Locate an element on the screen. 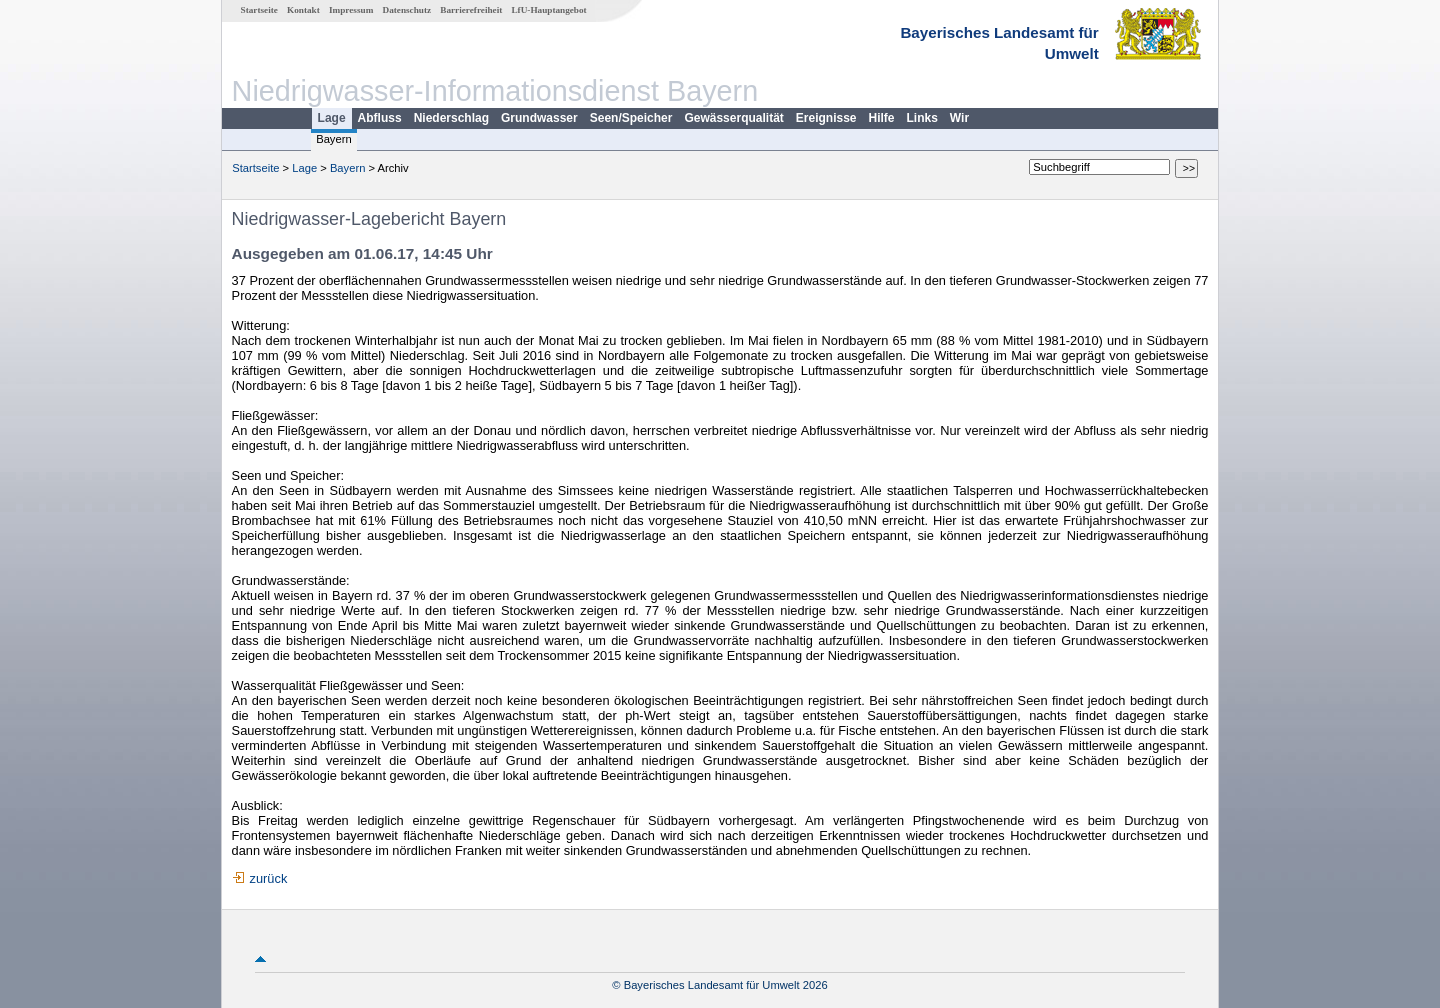 This screenshot has height=1008, width=1440. Seen/Speicher is located at coordinates (631, 118).